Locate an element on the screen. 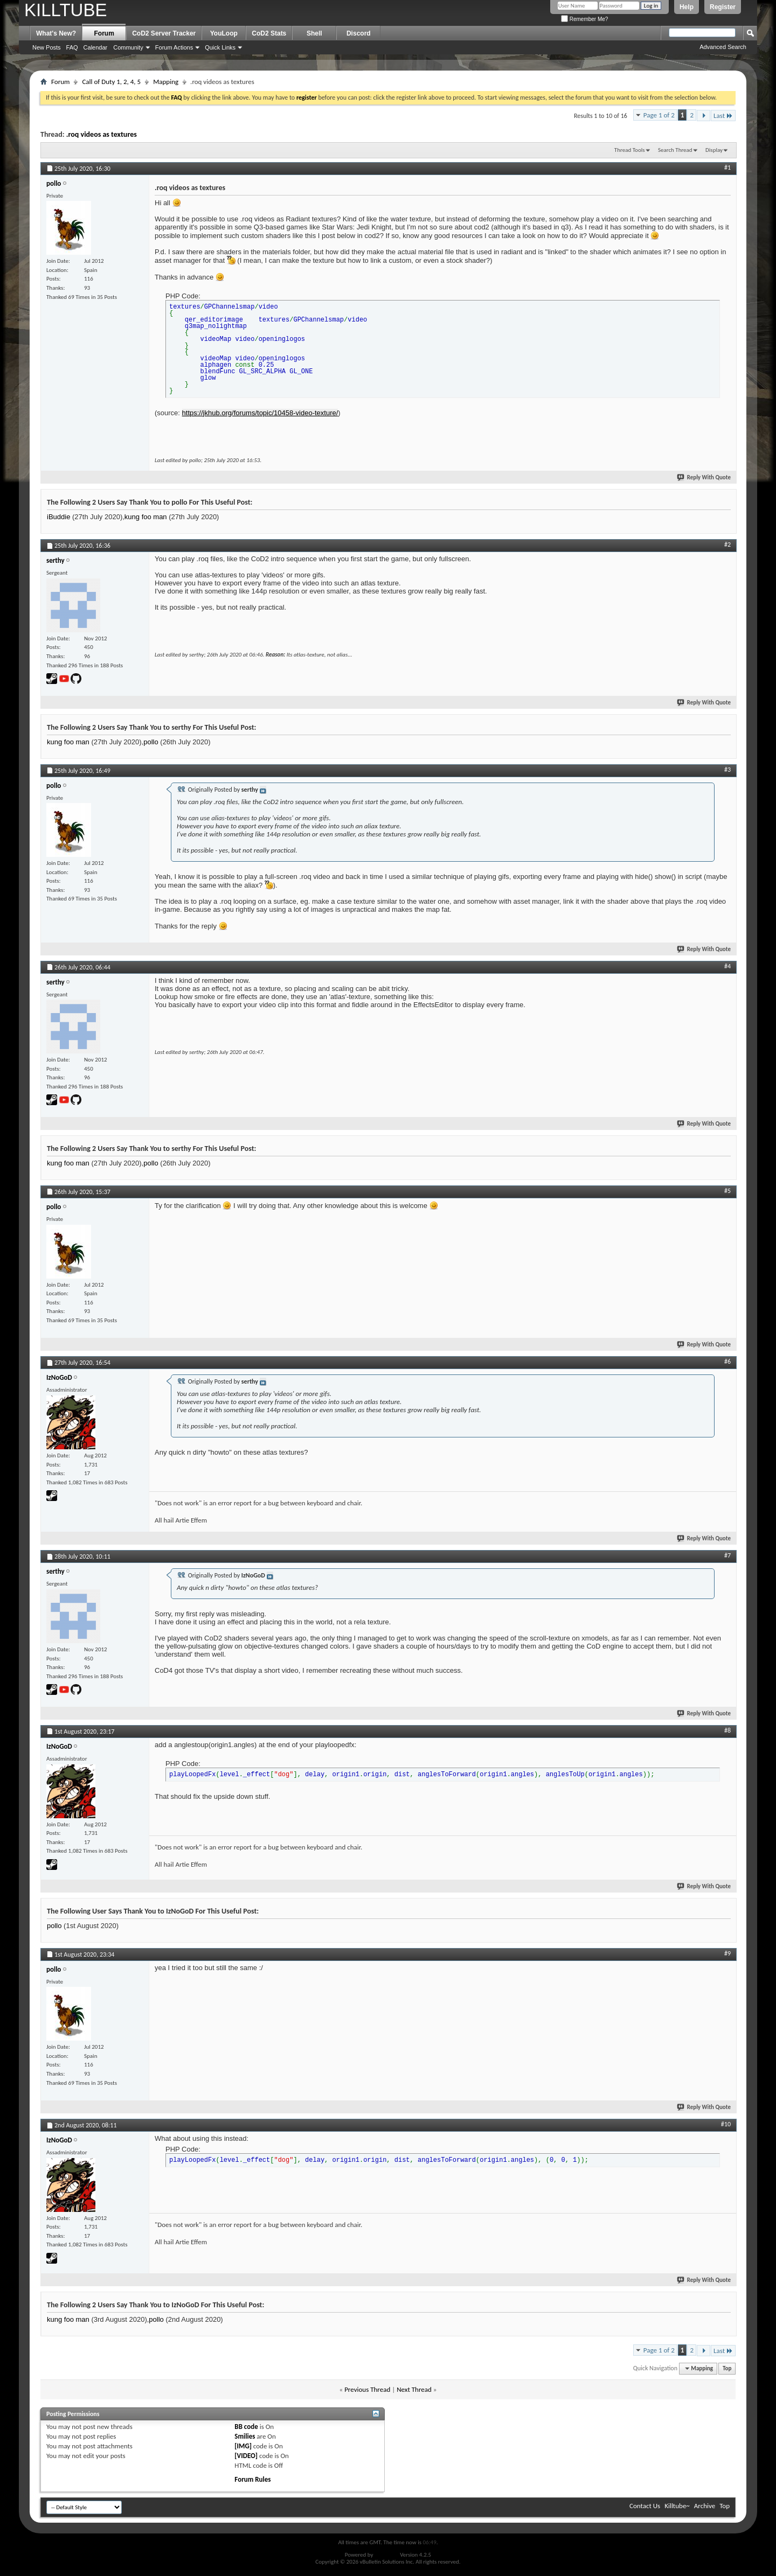 The width and height of the screenshot is (776, 2576). #10 is located at coordinates (726, 2124).